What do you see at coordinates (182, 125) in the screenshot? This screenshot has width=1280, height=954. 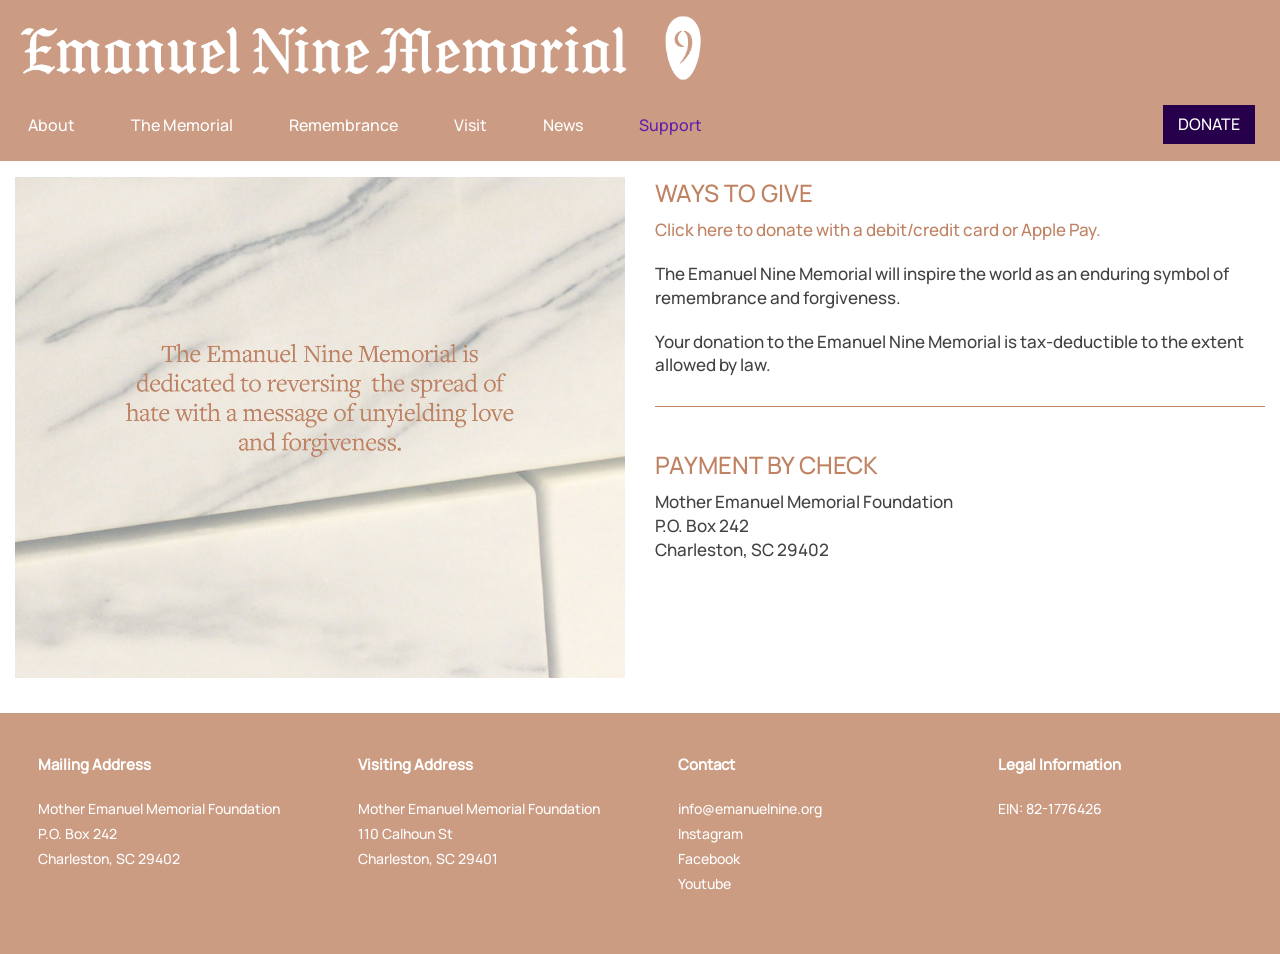 I see `The Memorial` at bounding box center [182, 125].